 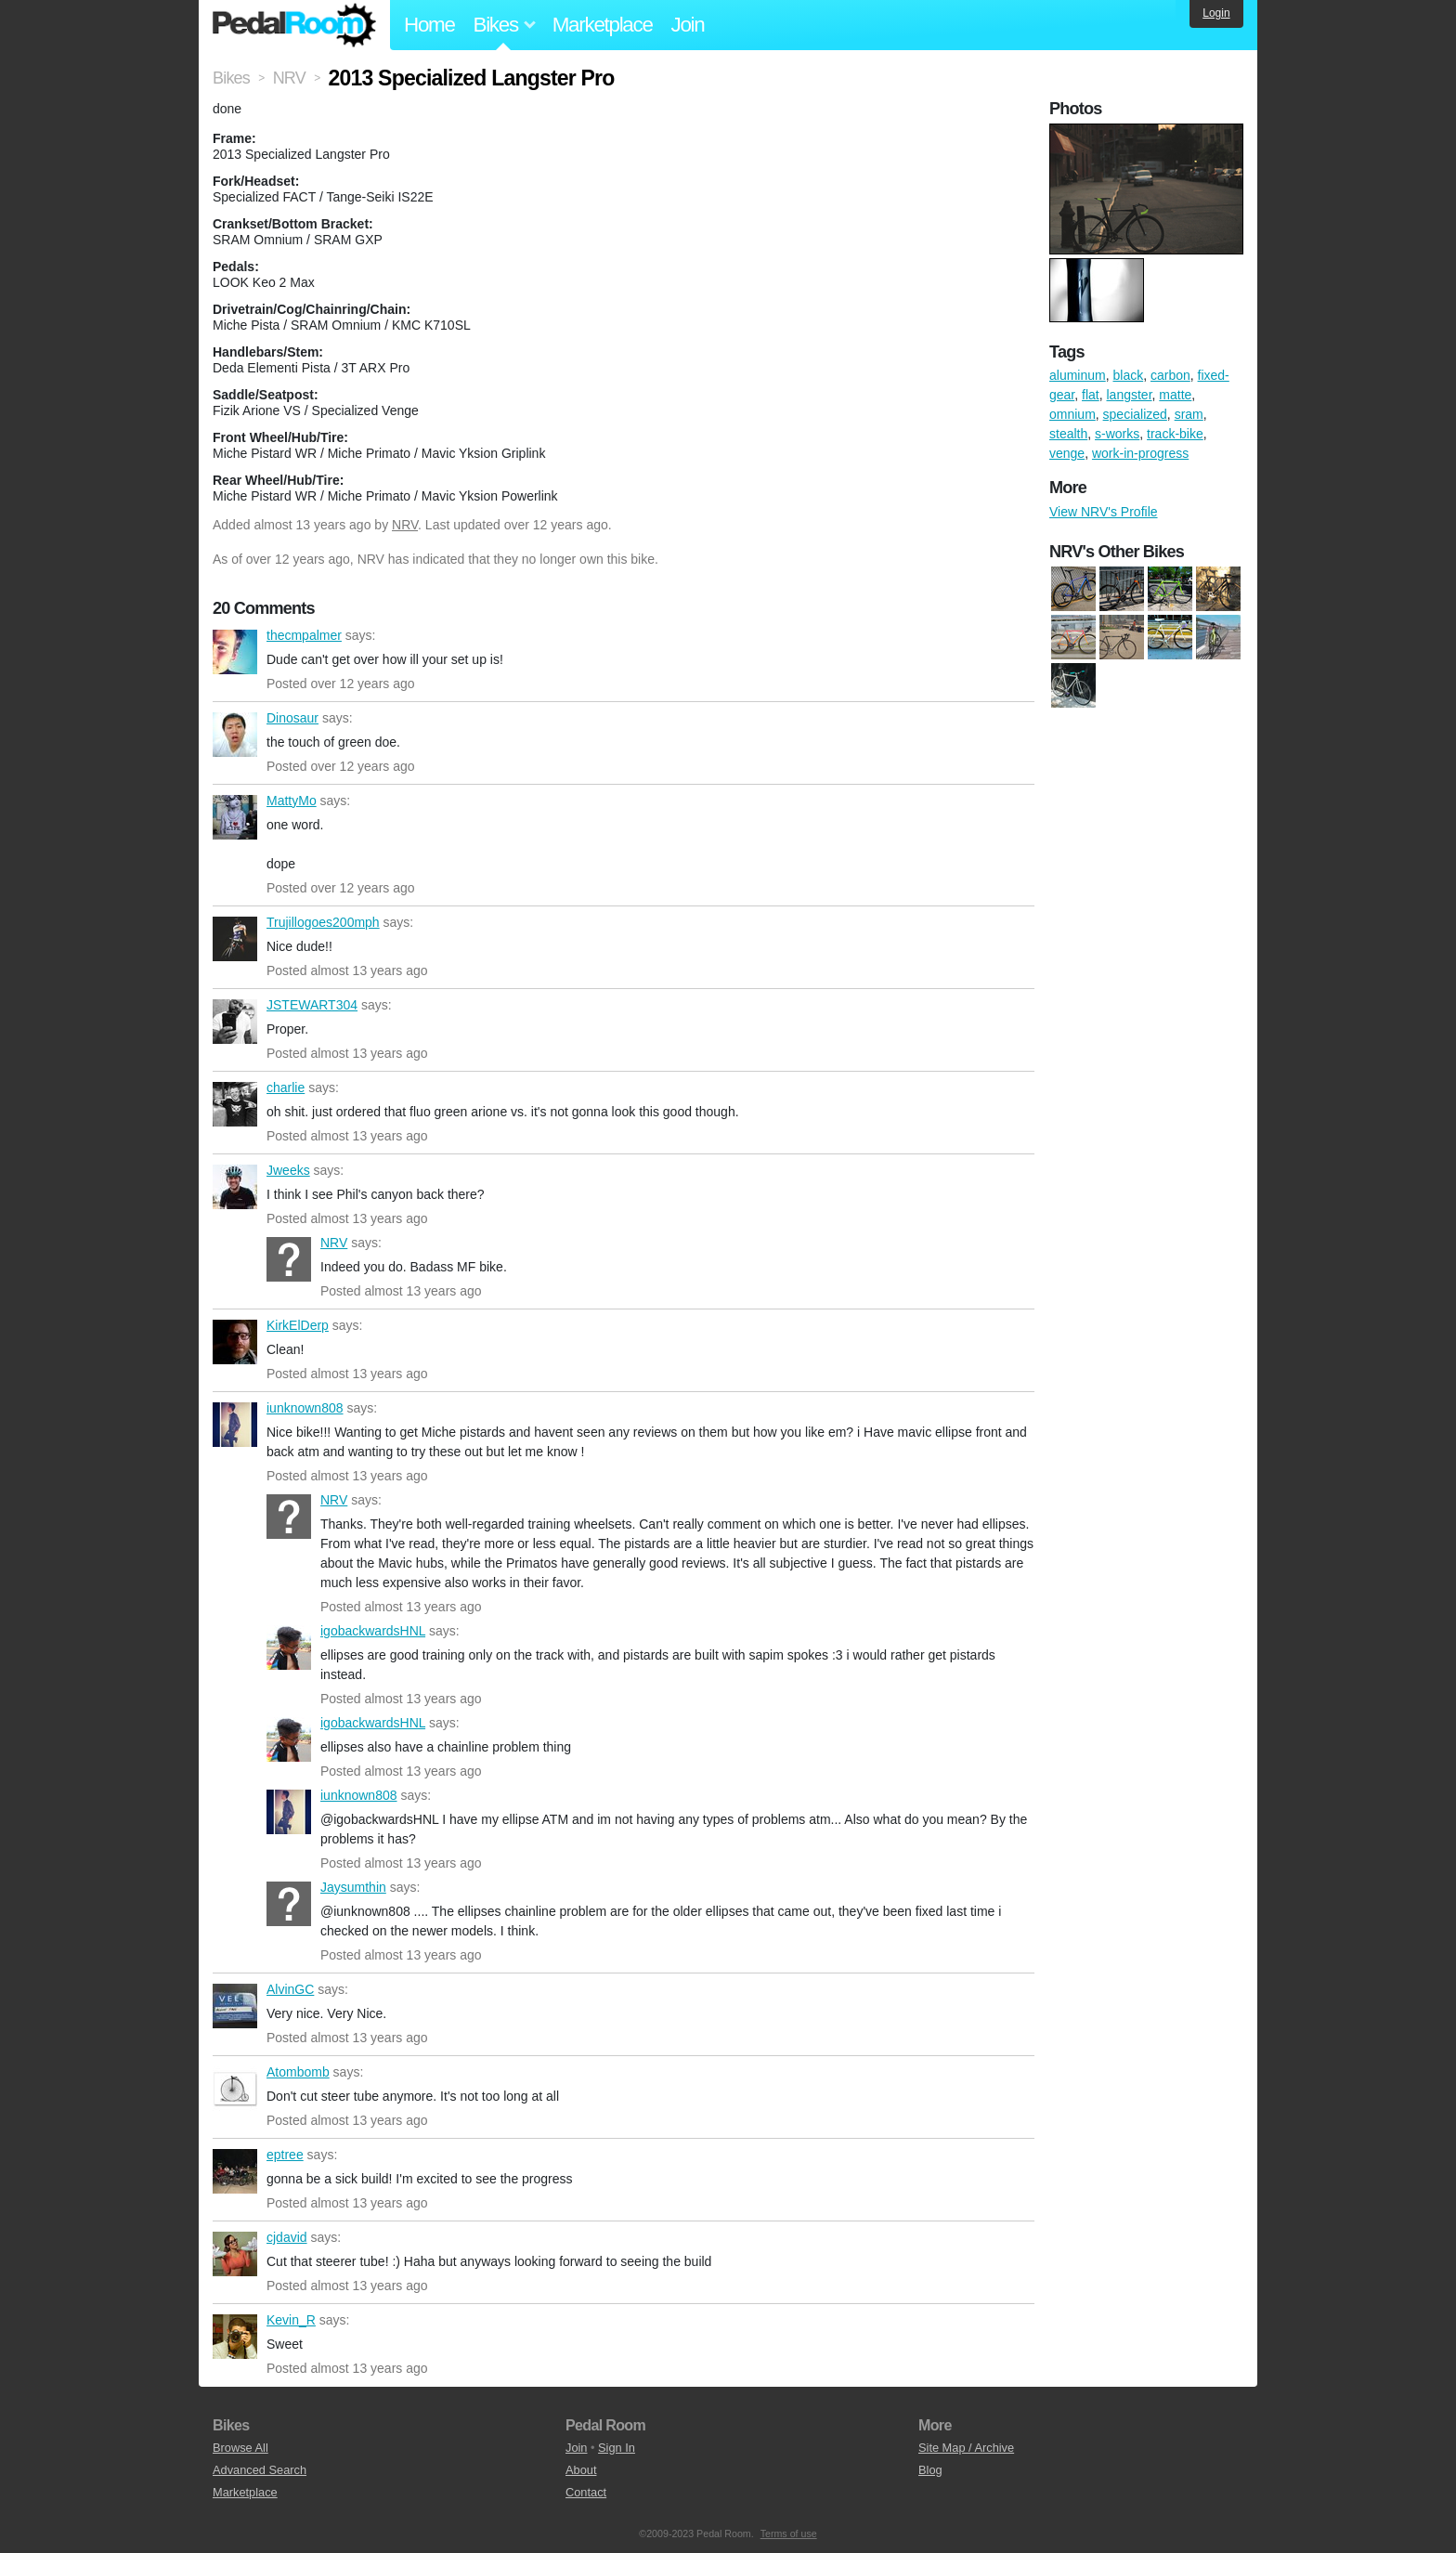 I want to click on Sign In, so click(x=616, y=2448).